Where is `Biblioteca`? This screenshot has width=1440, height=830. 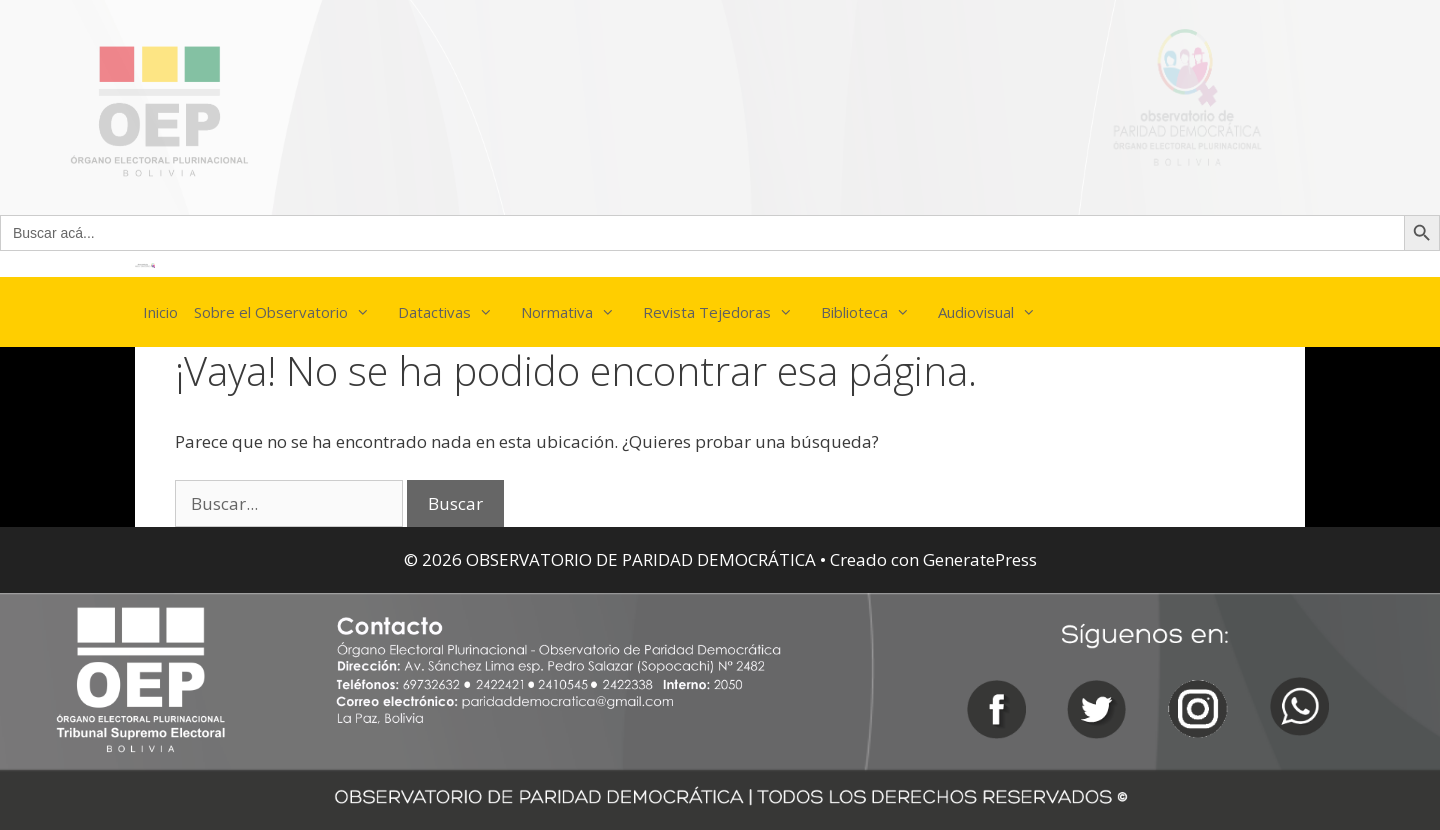
Biblioteca is located at coordinates (875, 312).